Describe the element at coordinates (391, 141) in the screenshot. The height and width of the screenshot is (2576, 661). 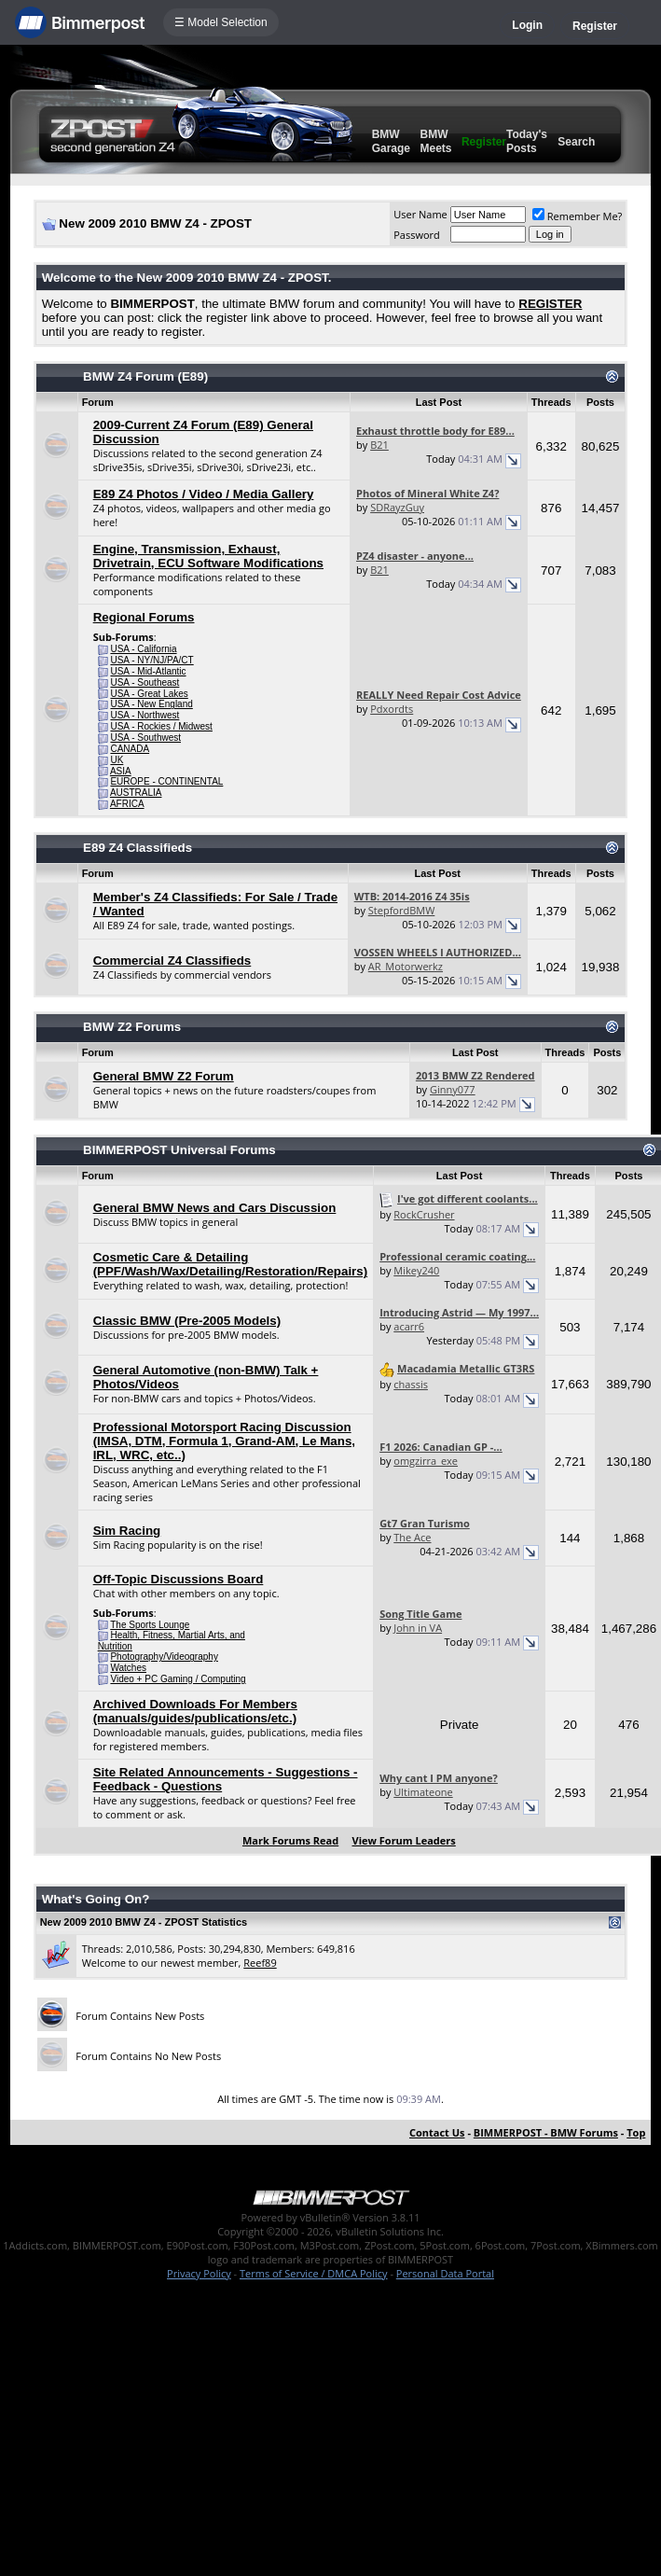
I see `BMW Garage` at that location.